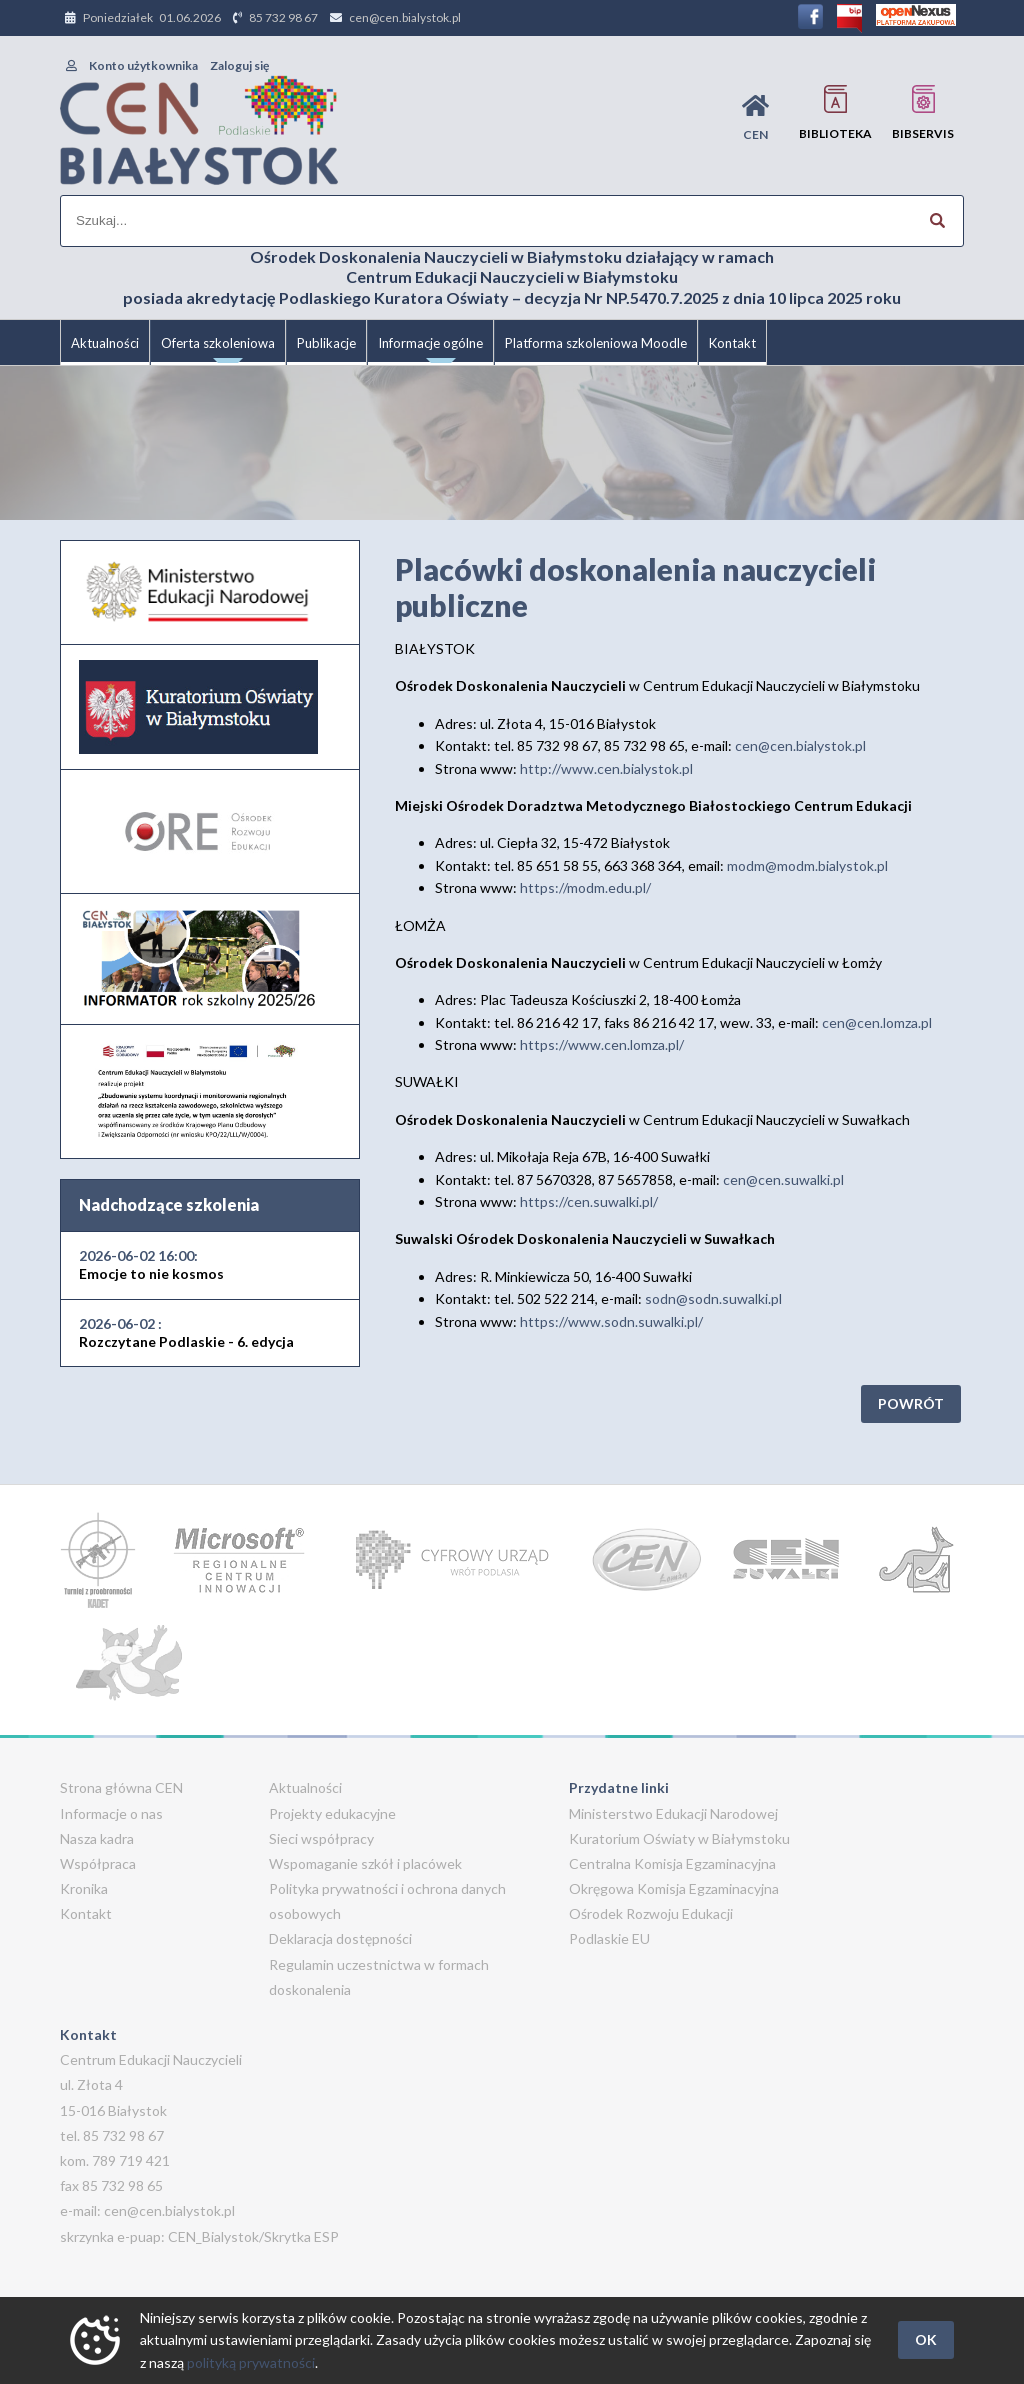 This screenshot has width=1024, height=2384. What do you see at coordinates (679, 1838) in the screenshot?
I see `Kuratorium Oświaty w Białymstoku` at bounding box center [679, 1838].